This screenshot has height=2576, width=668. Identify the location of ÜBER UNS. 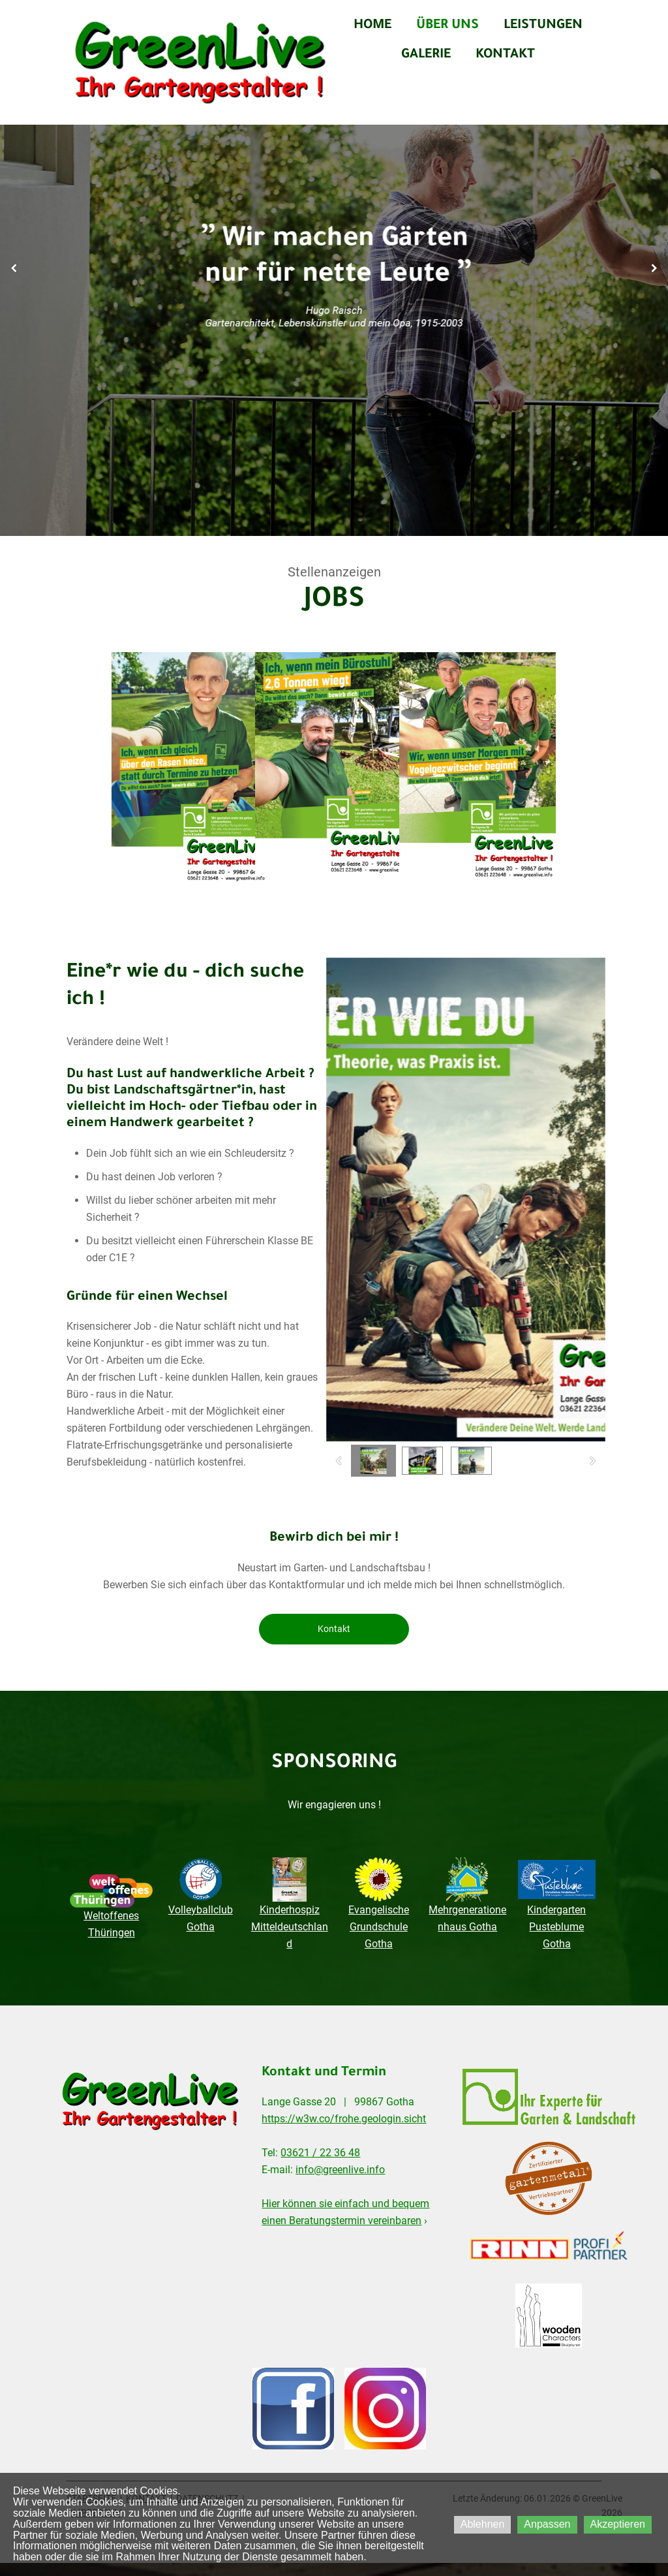
(447, 26).